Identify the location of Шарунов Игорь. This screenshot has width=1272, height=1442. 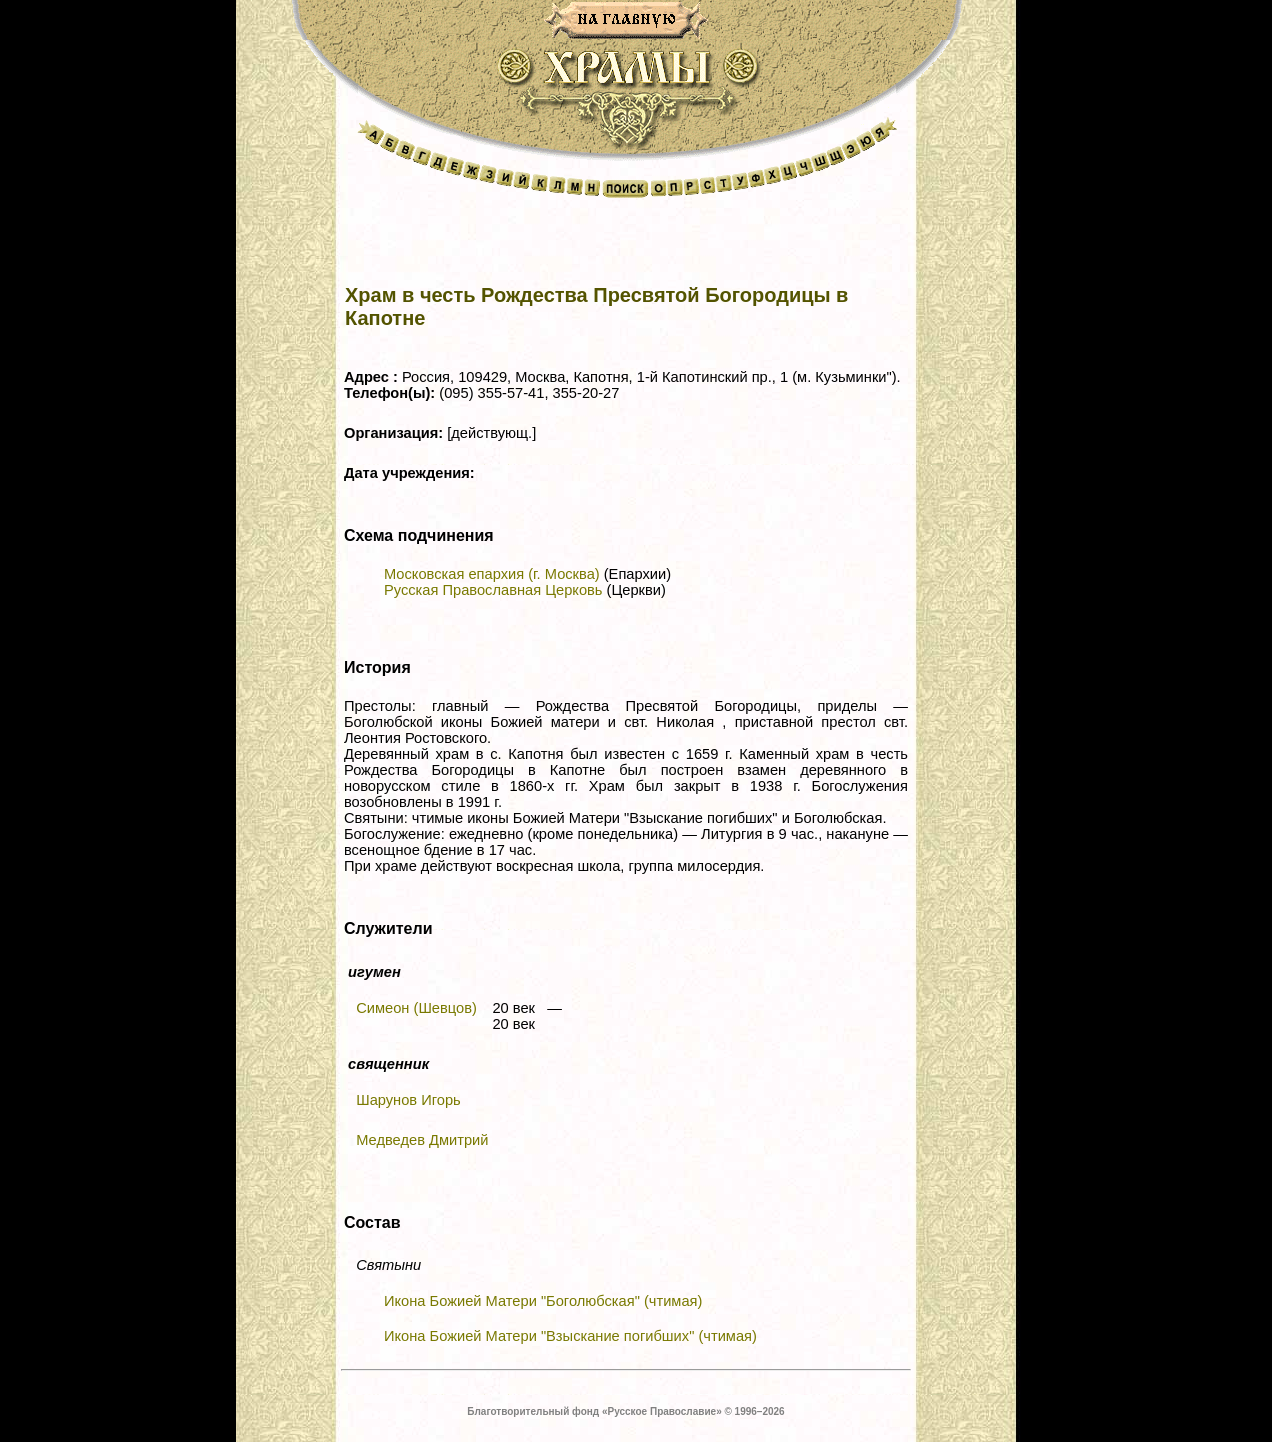
(408, 1100).